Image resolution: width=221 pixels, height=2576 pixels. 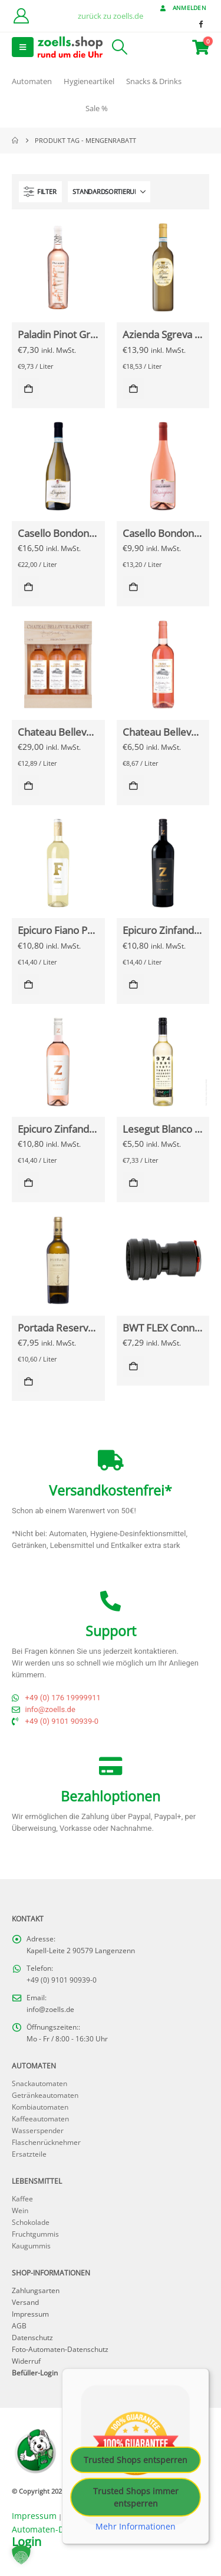 I want to click on Foto-Automaten-Datenschutz, so click(x=60, y=2349).